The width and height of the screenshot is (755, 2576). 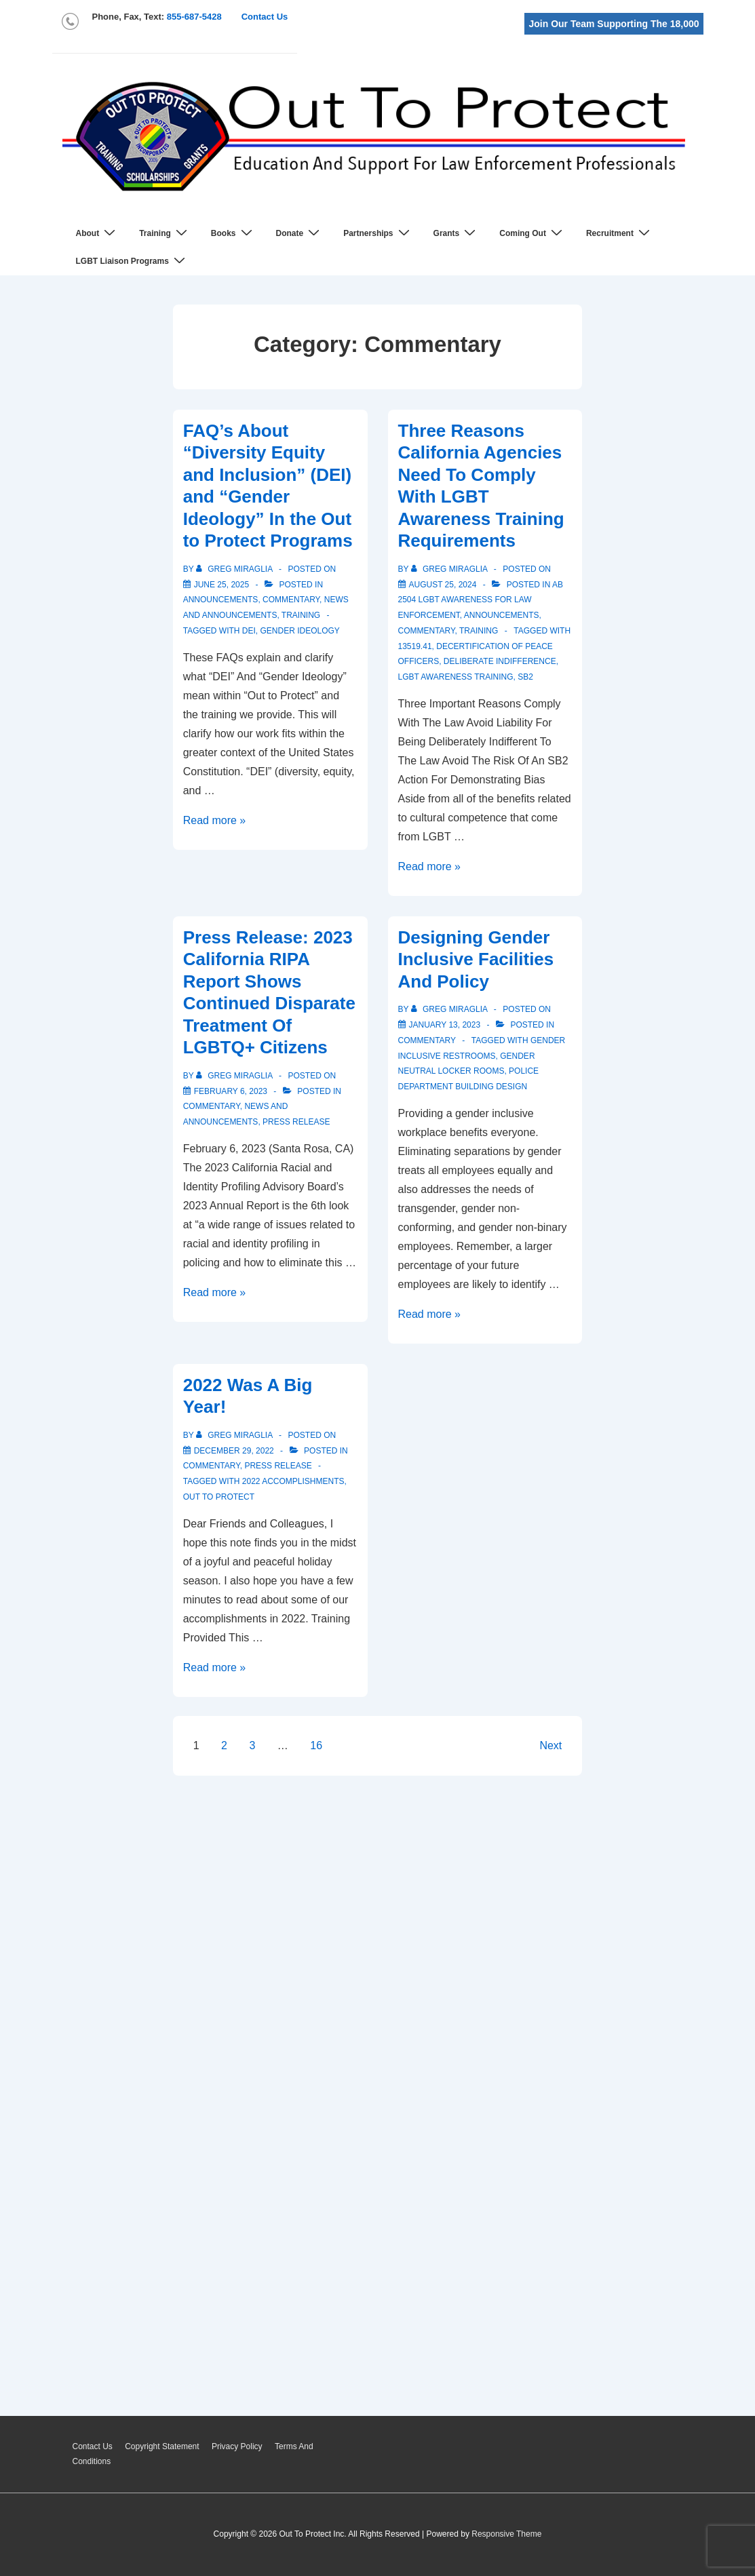 I want to click on Join Our Team Supporting The 18,000, so click(x=613, y=23).